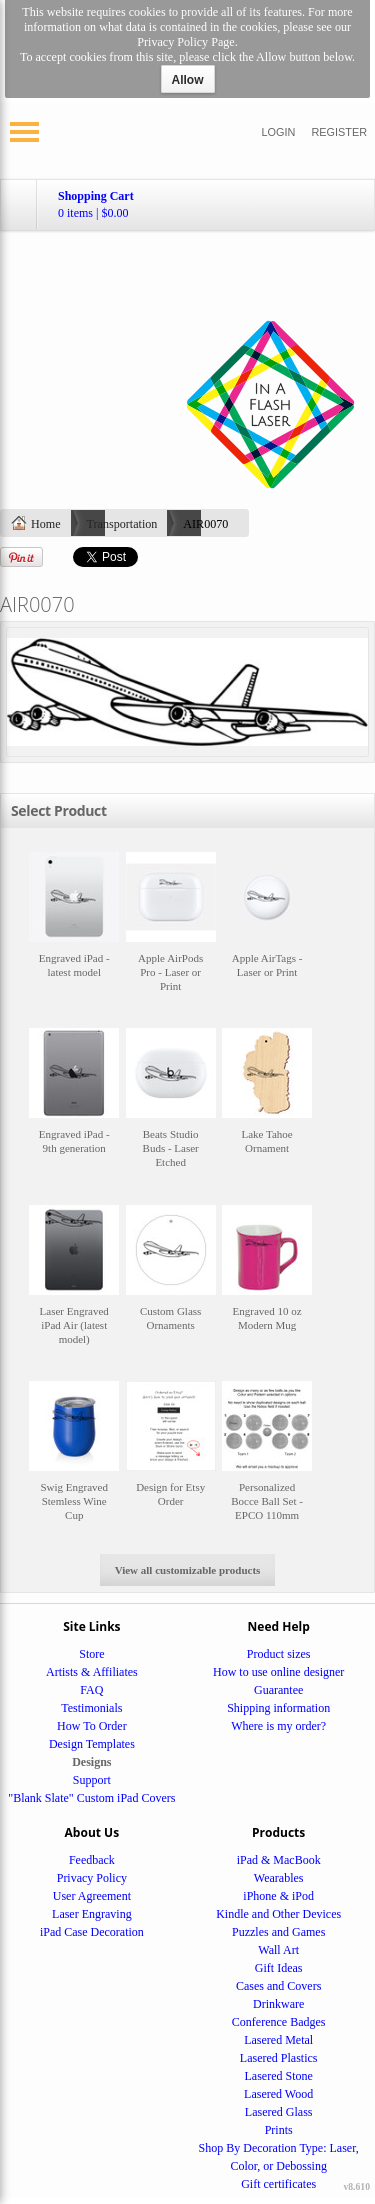 The image size is (375, 2204). Describe the element at coordinates (188, 1570) in the screenshot. I see `View all customizable products` at that location.